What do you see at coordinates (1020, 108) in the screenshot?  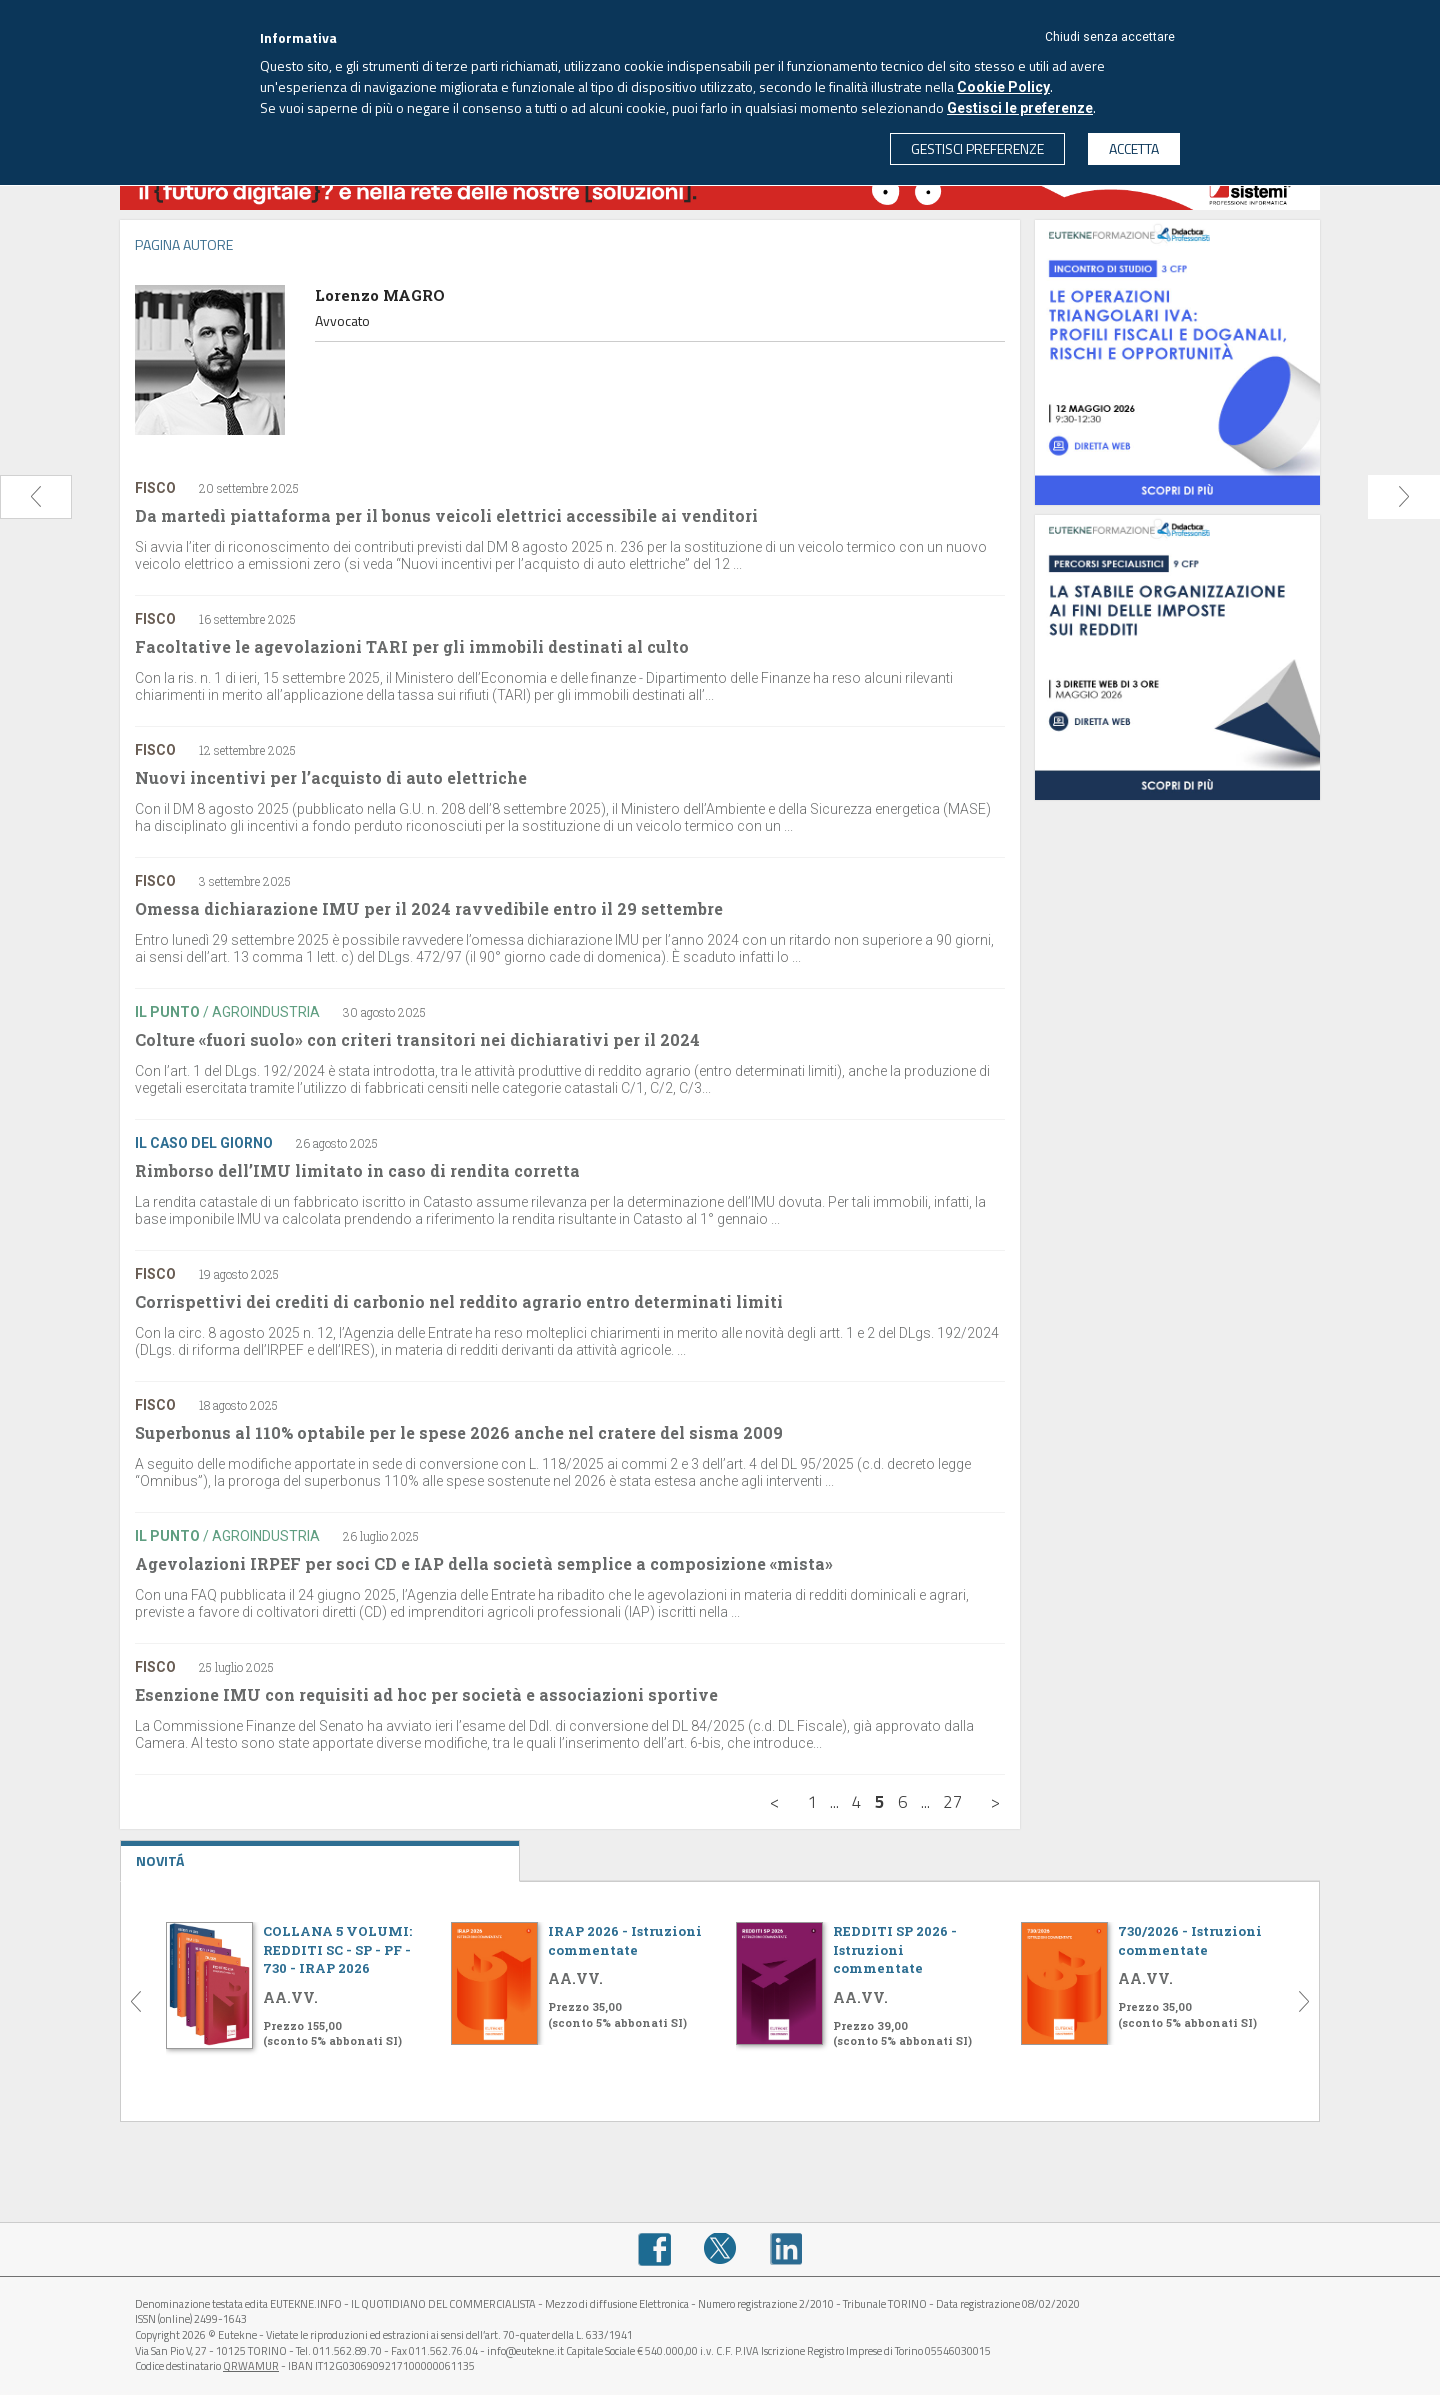 I see `Gestisci le preferenze` at bounding box center [1020, 108].